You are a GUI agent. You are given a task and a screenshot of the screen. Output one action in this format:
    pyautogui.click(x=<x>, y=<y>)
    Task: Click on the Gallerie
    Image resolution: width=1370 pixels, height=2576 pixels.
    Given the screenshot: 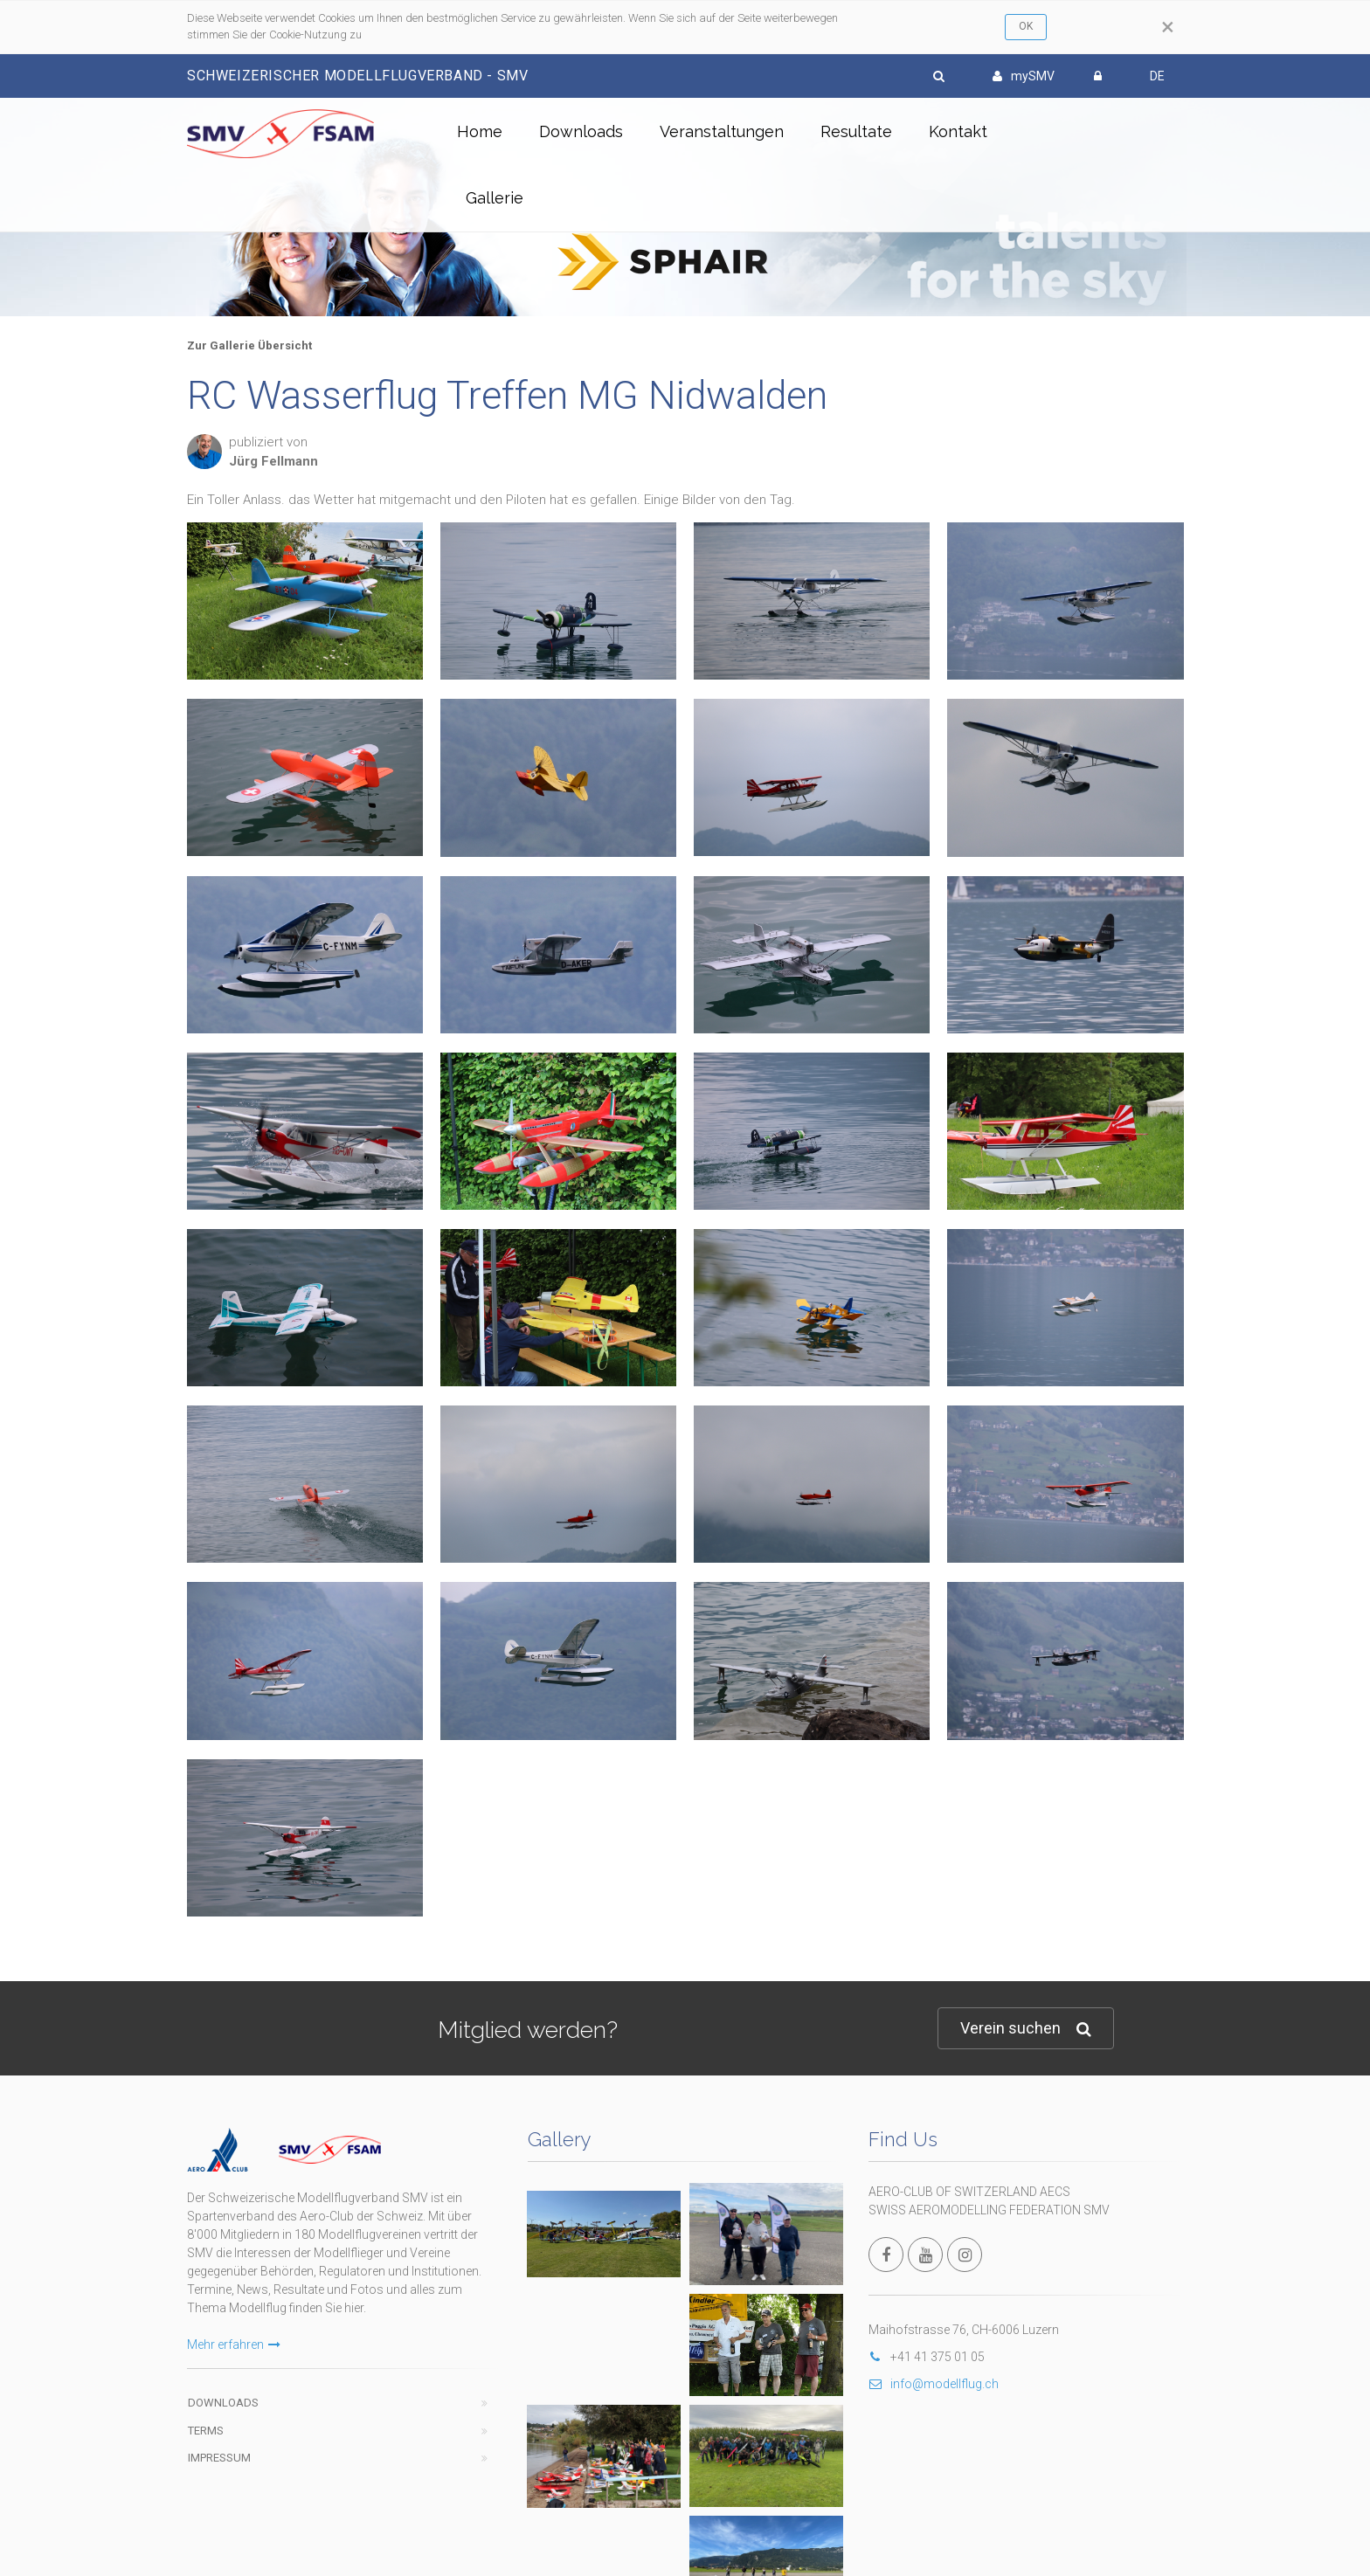 What is the action you would take?
    pyautogui.click(x=494, y=198)
    